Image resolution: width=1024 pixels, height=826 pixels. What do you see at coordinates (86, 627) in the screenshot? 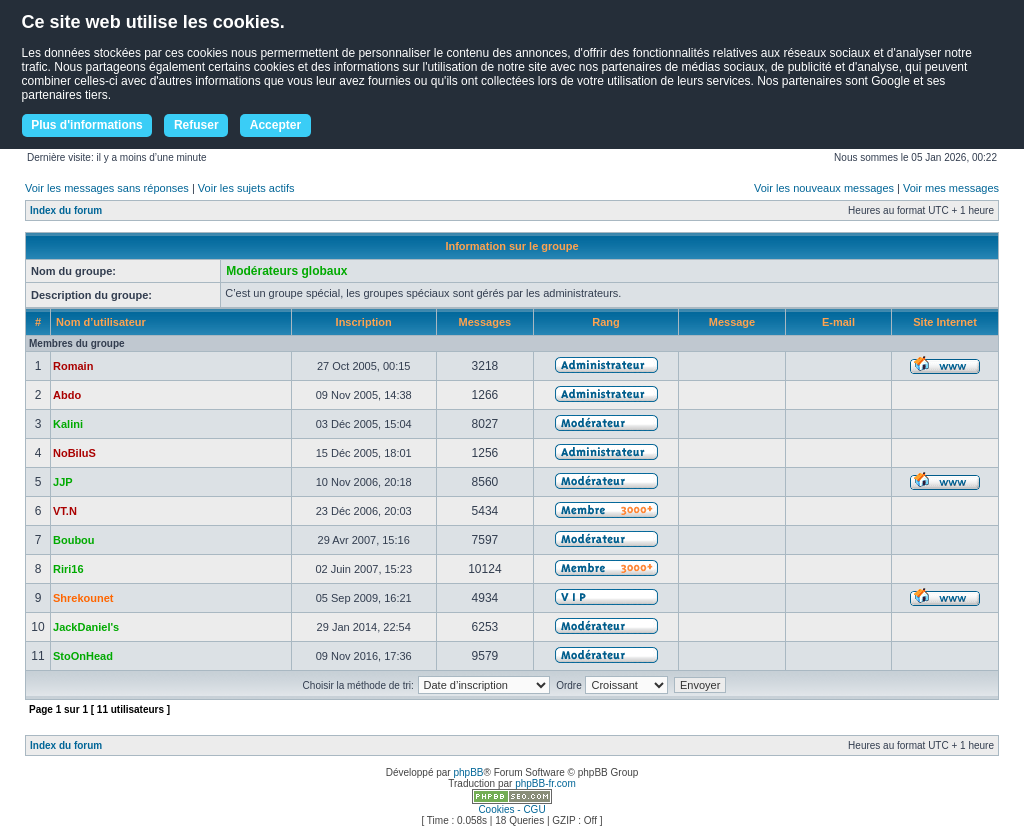
I see `JackDaniel's` at bounding box center [86, 627].